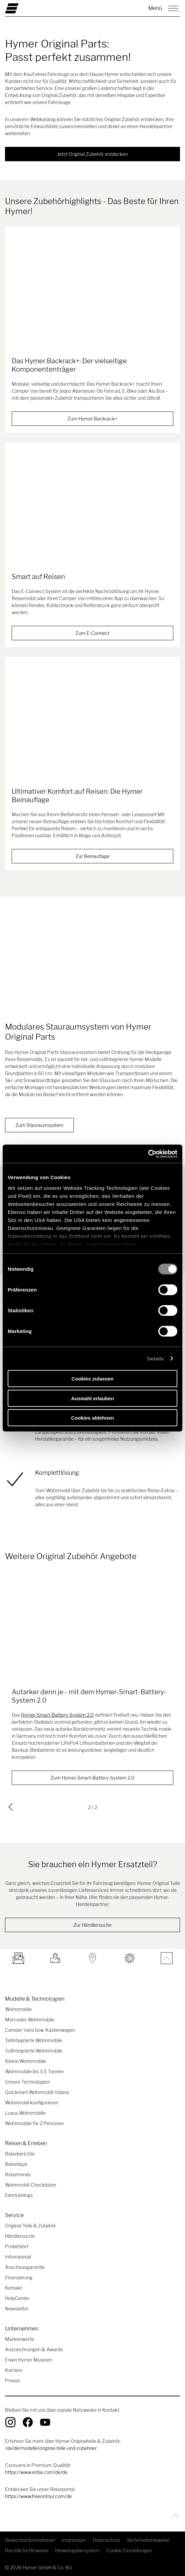 The height and width of the screenshot is (2576, 185). Describe the element at coordinates (31, 2102) in the screenshot. I see `Wohnmobil konfigurieren` at that location.